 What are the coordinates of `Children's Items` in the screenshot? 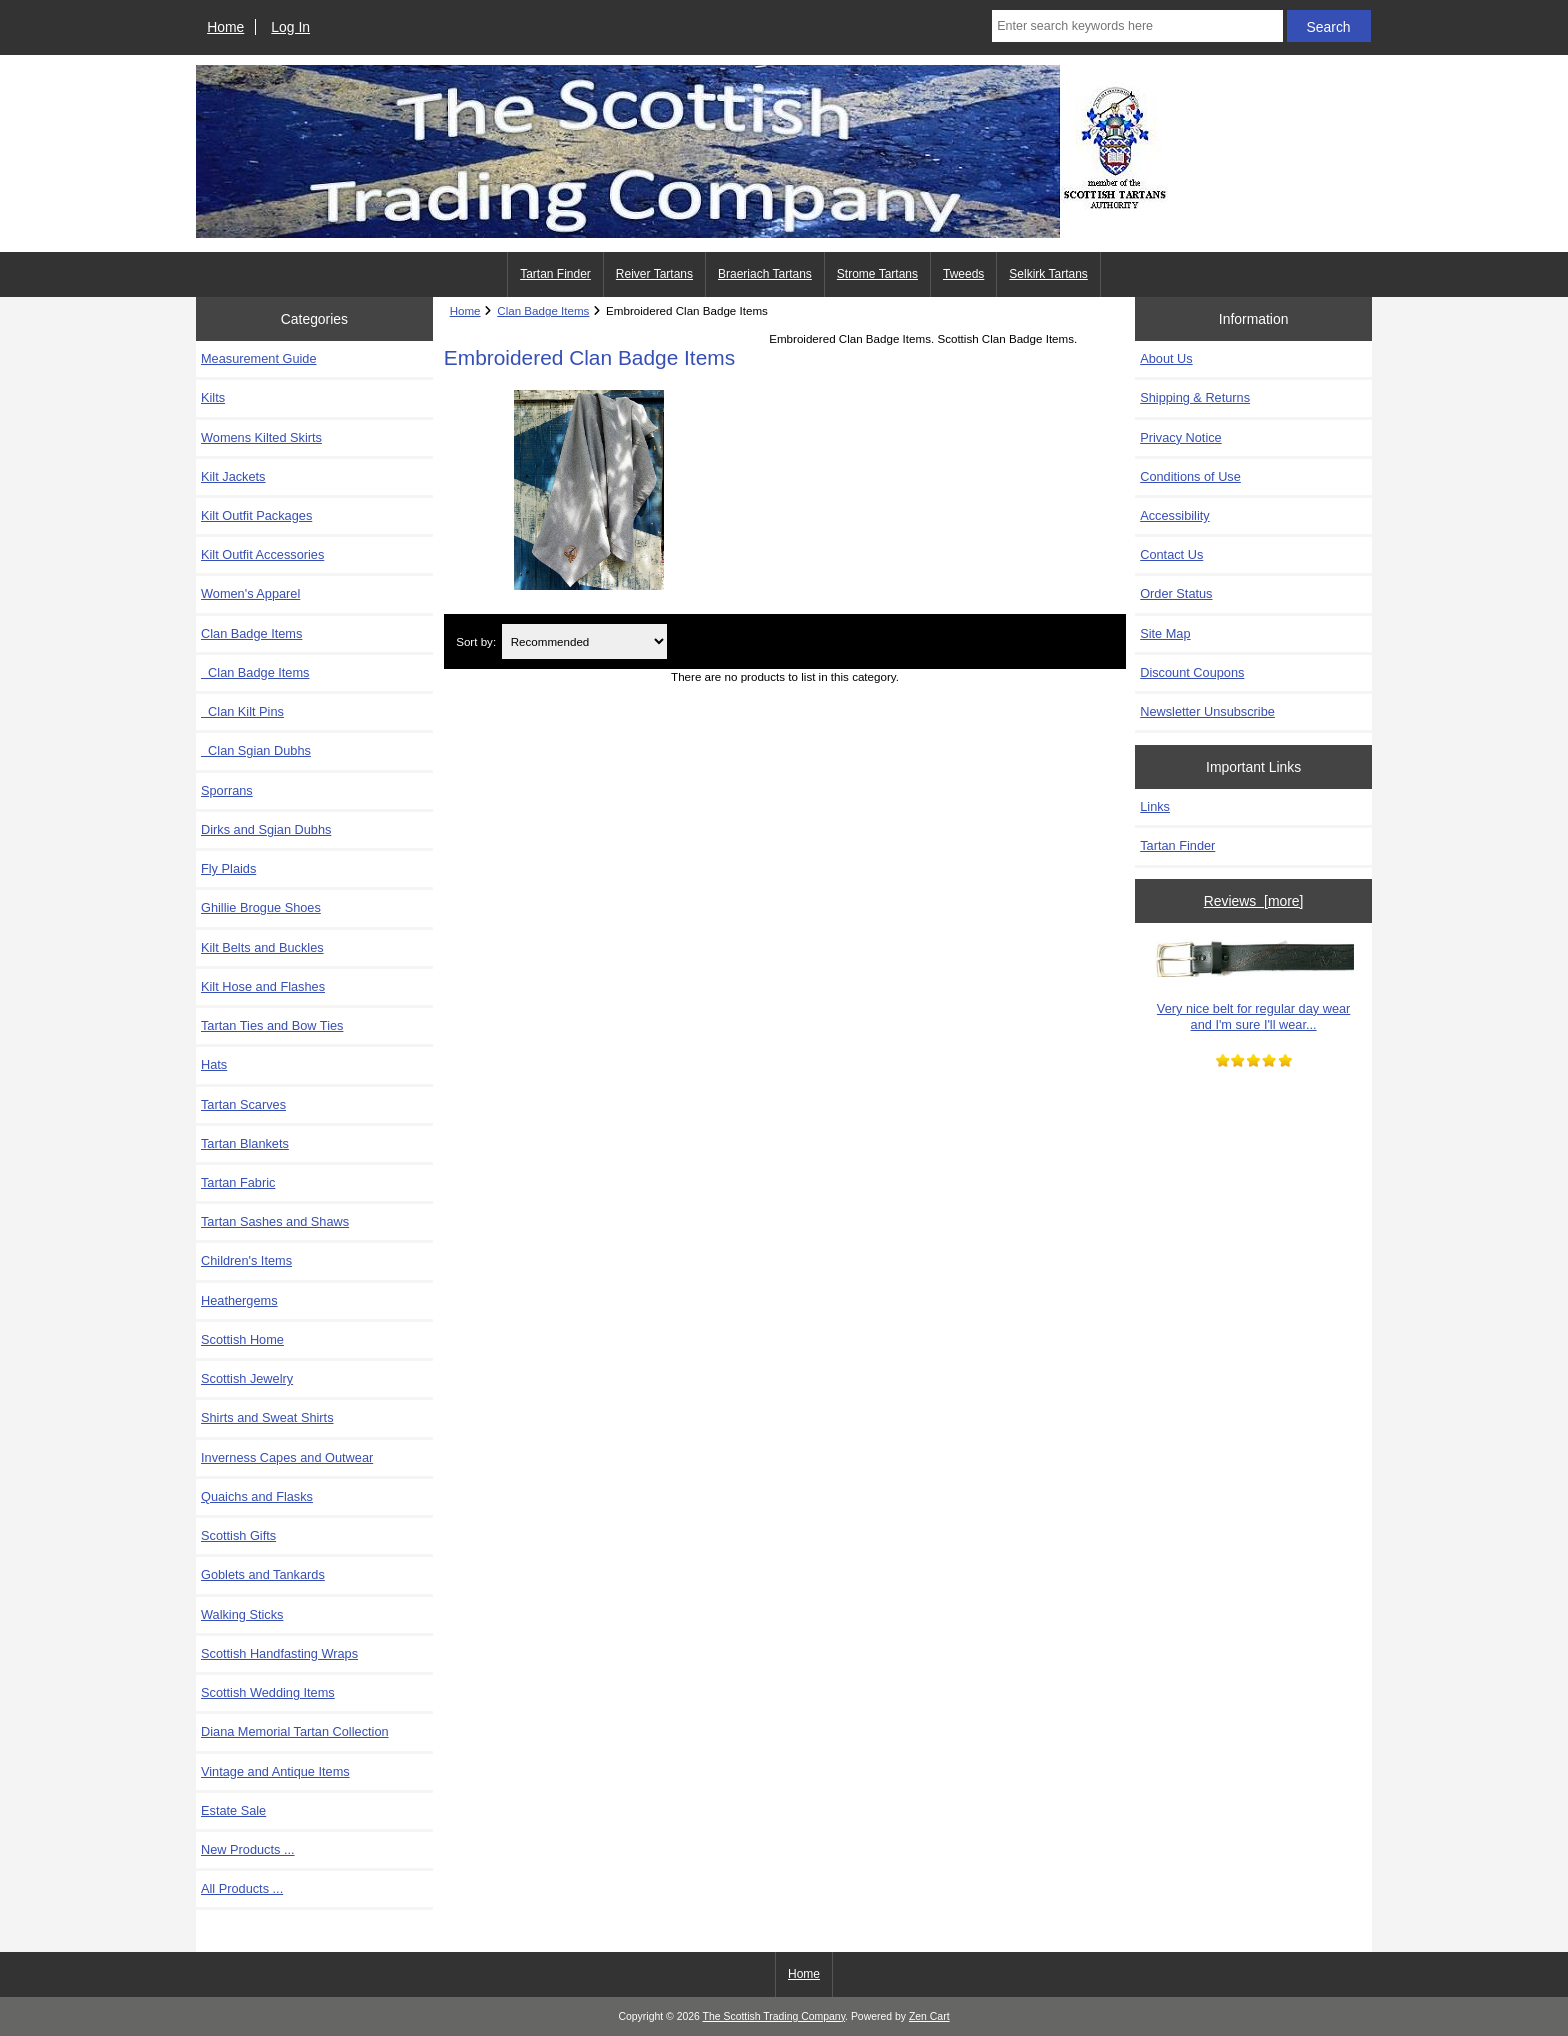 It's located at (246, 1260).